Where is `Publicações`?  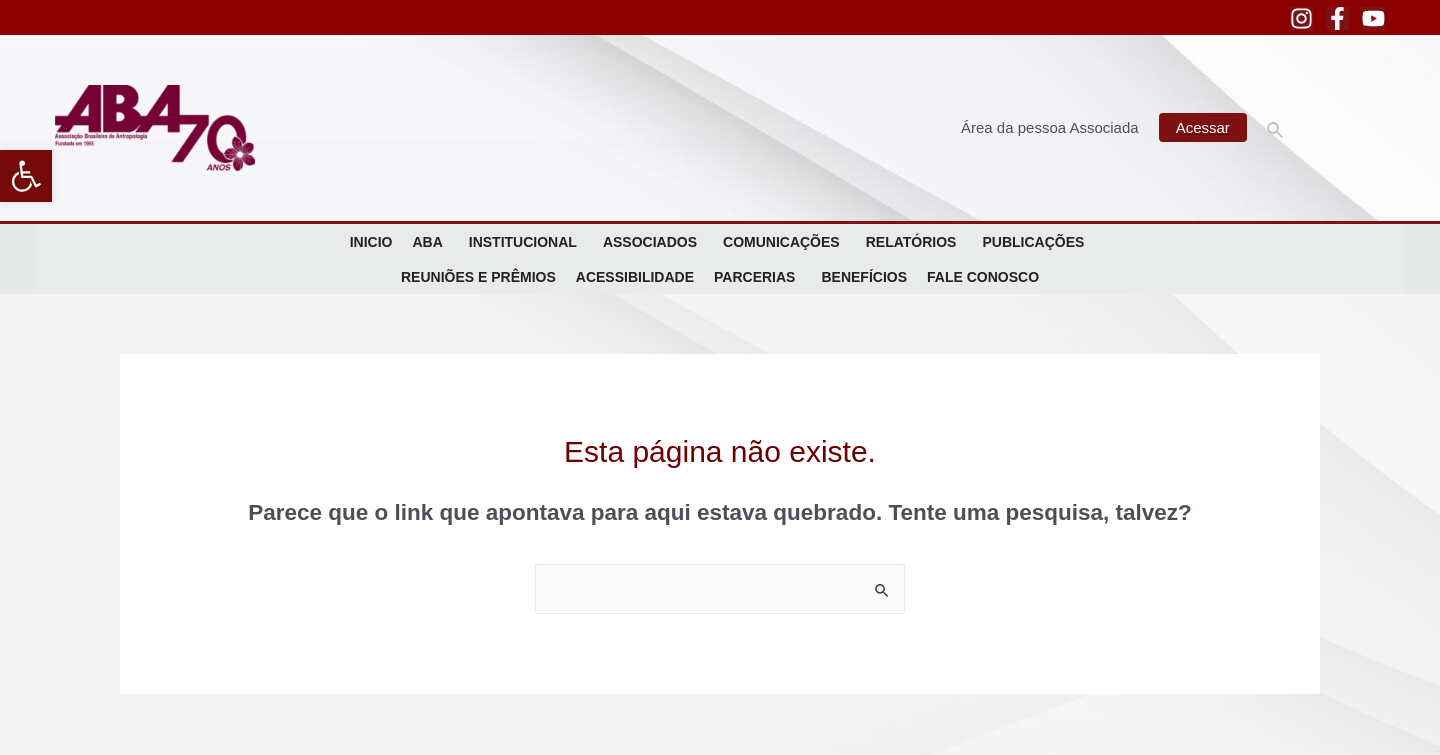
Publicações is located at coordinates (1036, 242).